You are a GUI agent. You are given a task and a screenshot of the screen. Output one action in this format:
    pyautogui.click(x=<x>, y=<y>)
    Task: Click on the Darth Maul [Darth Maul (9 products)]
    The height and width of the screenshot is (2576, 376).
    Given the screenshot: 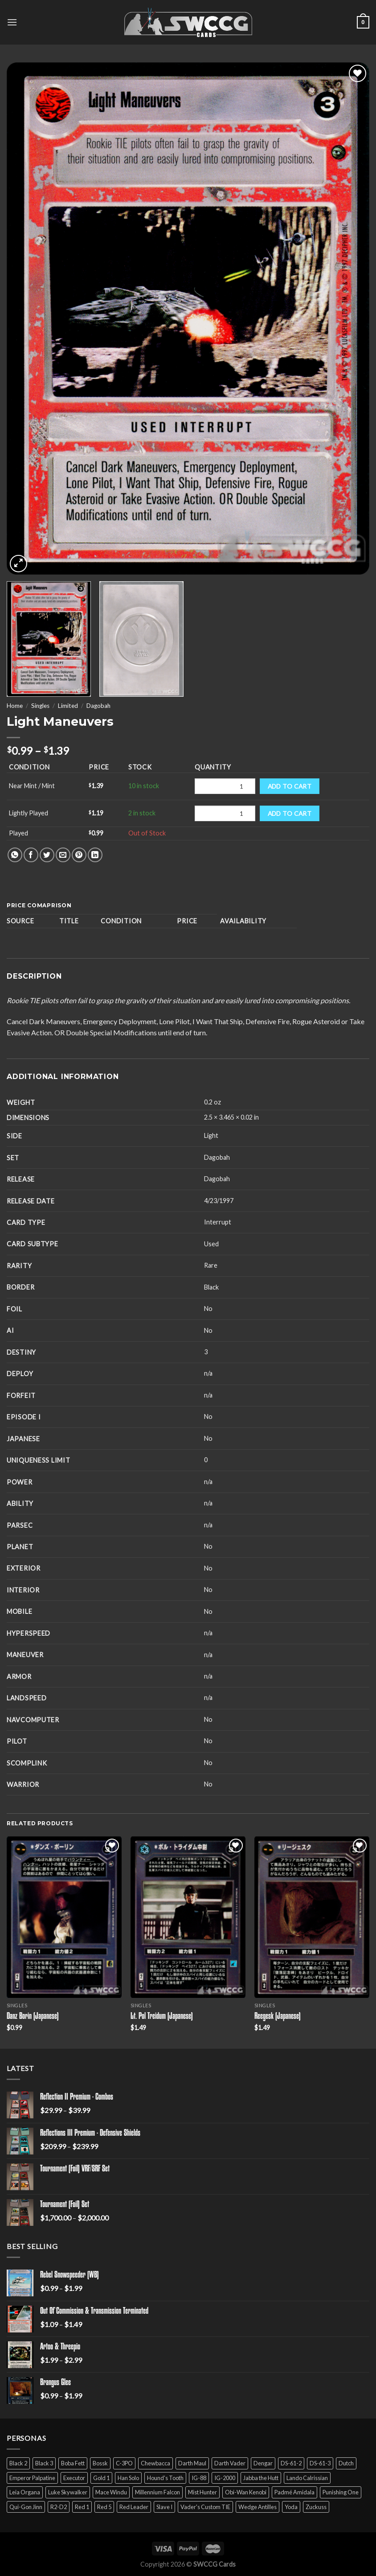 What is the action you would take?
    pyautogui.click(x=192, y=2463)
    